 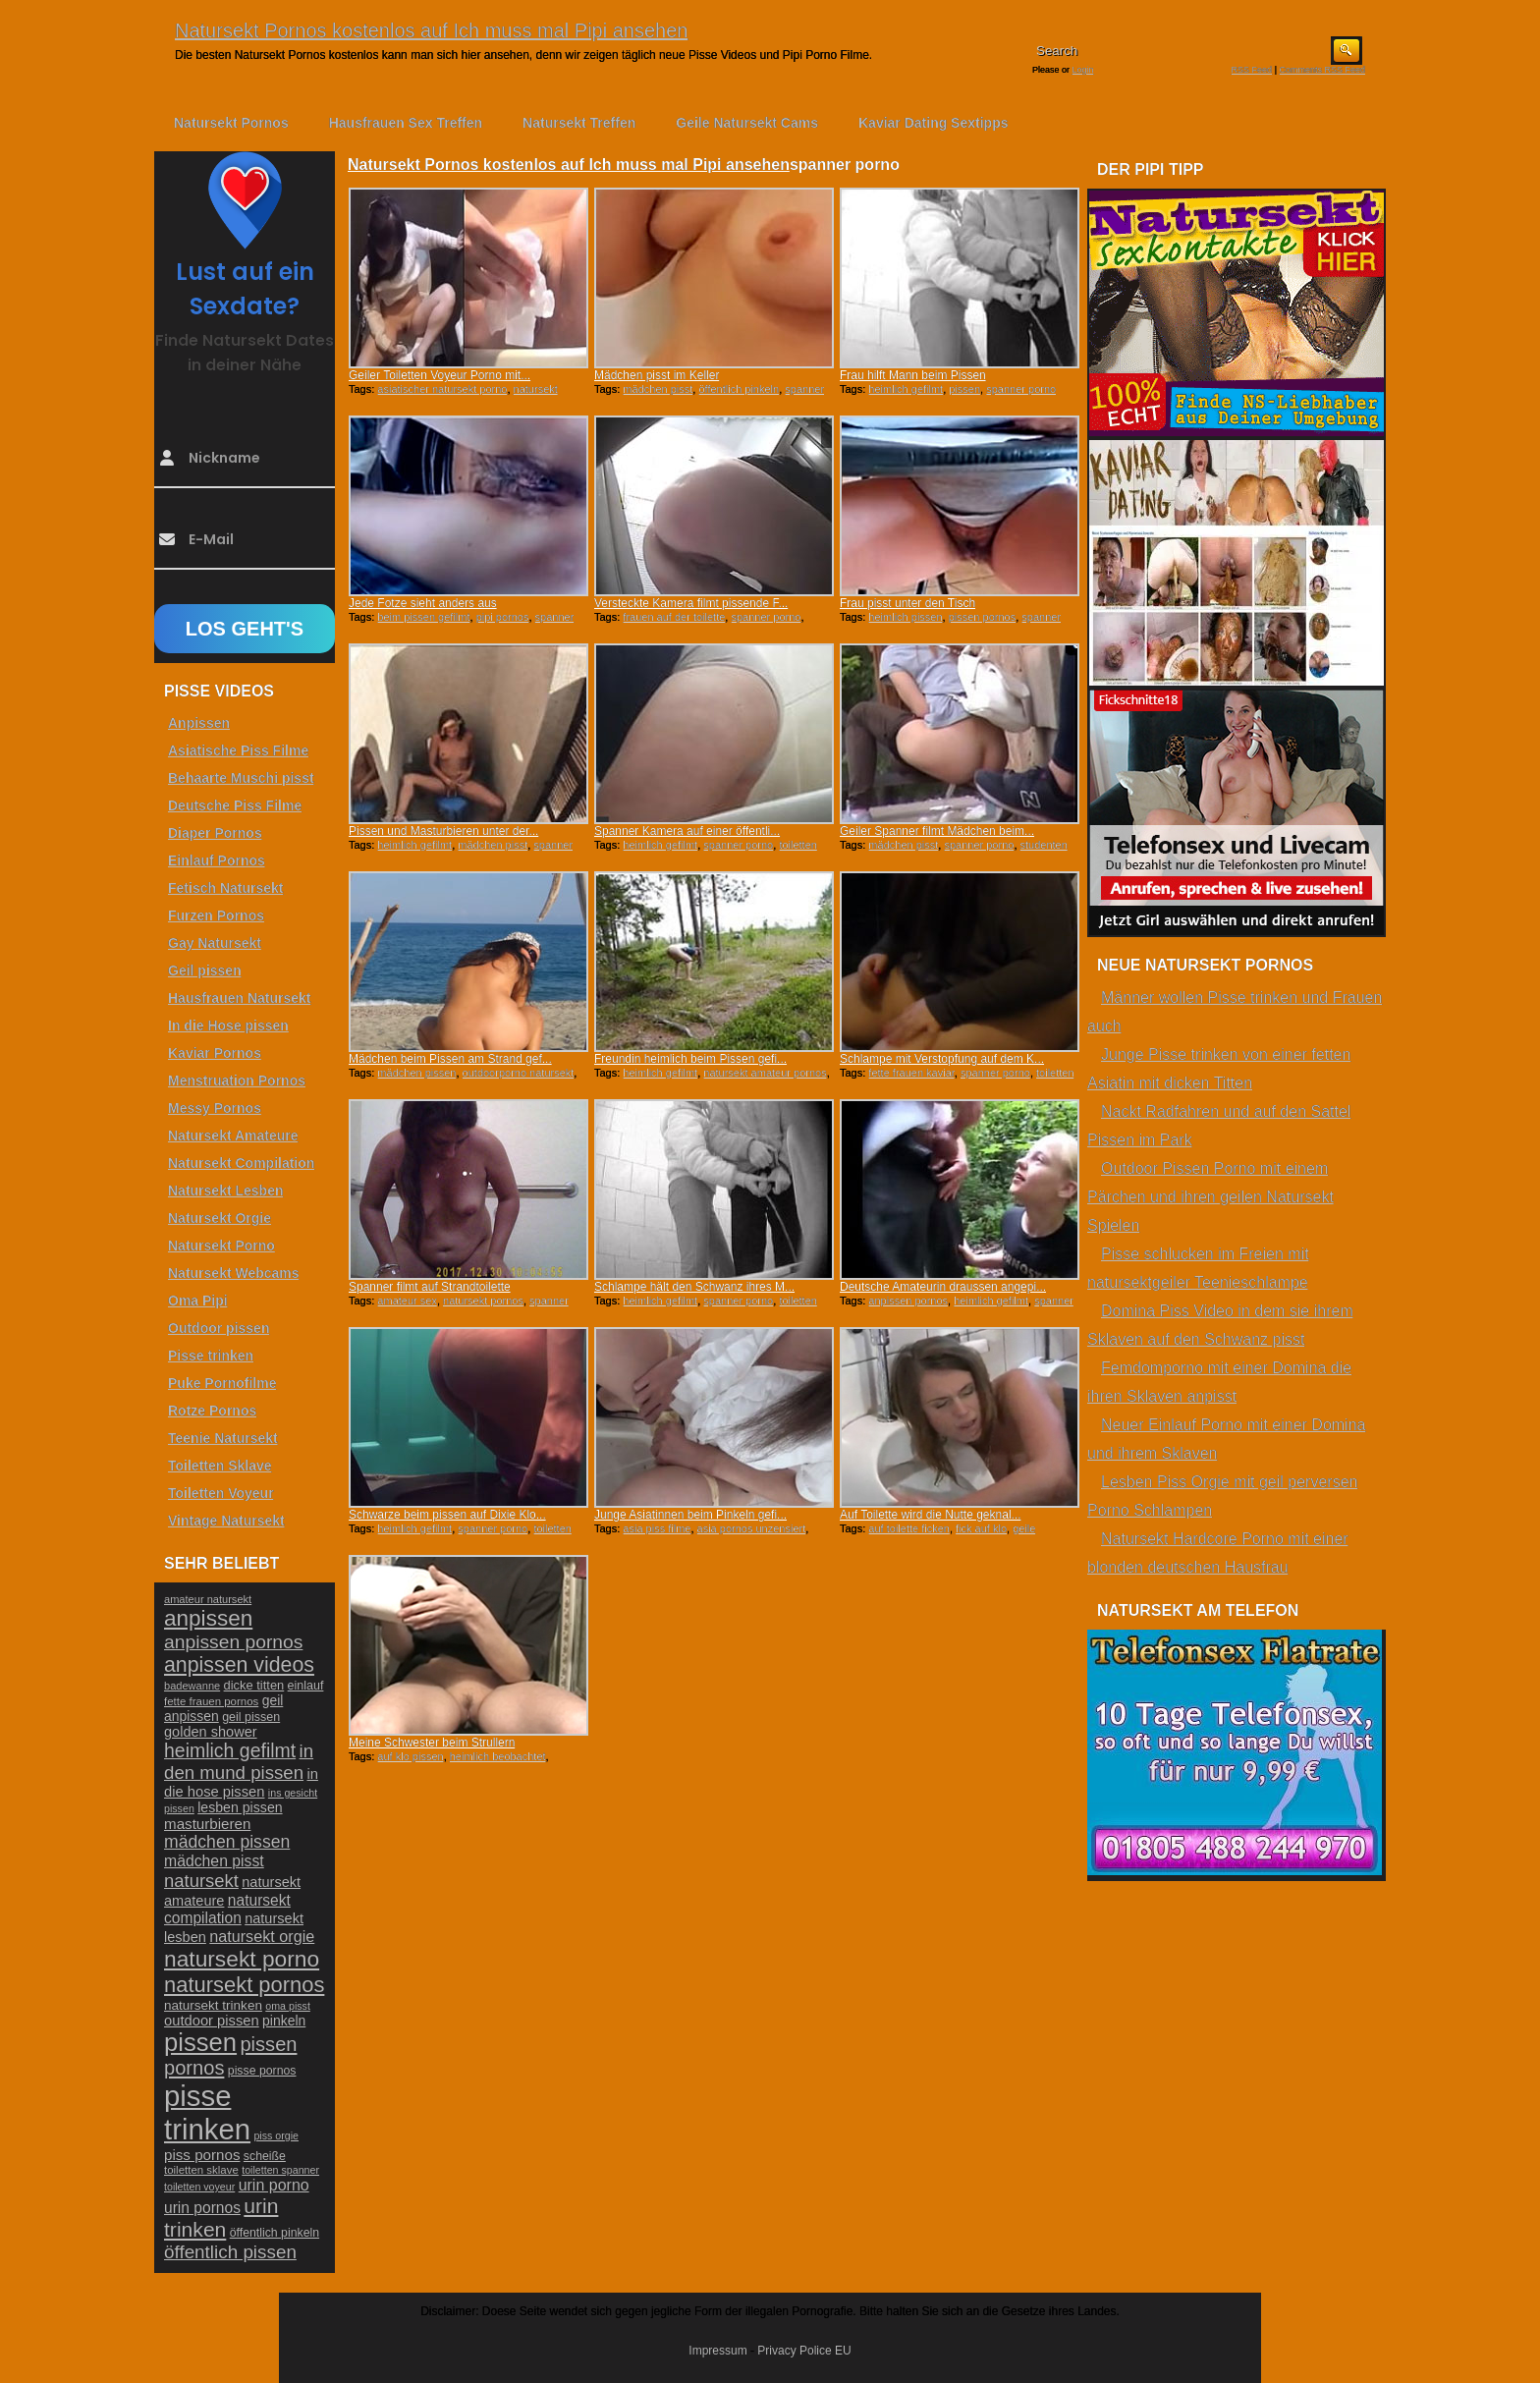 I want to click on Kaviar Pornos, so click(x=214, y=1053).